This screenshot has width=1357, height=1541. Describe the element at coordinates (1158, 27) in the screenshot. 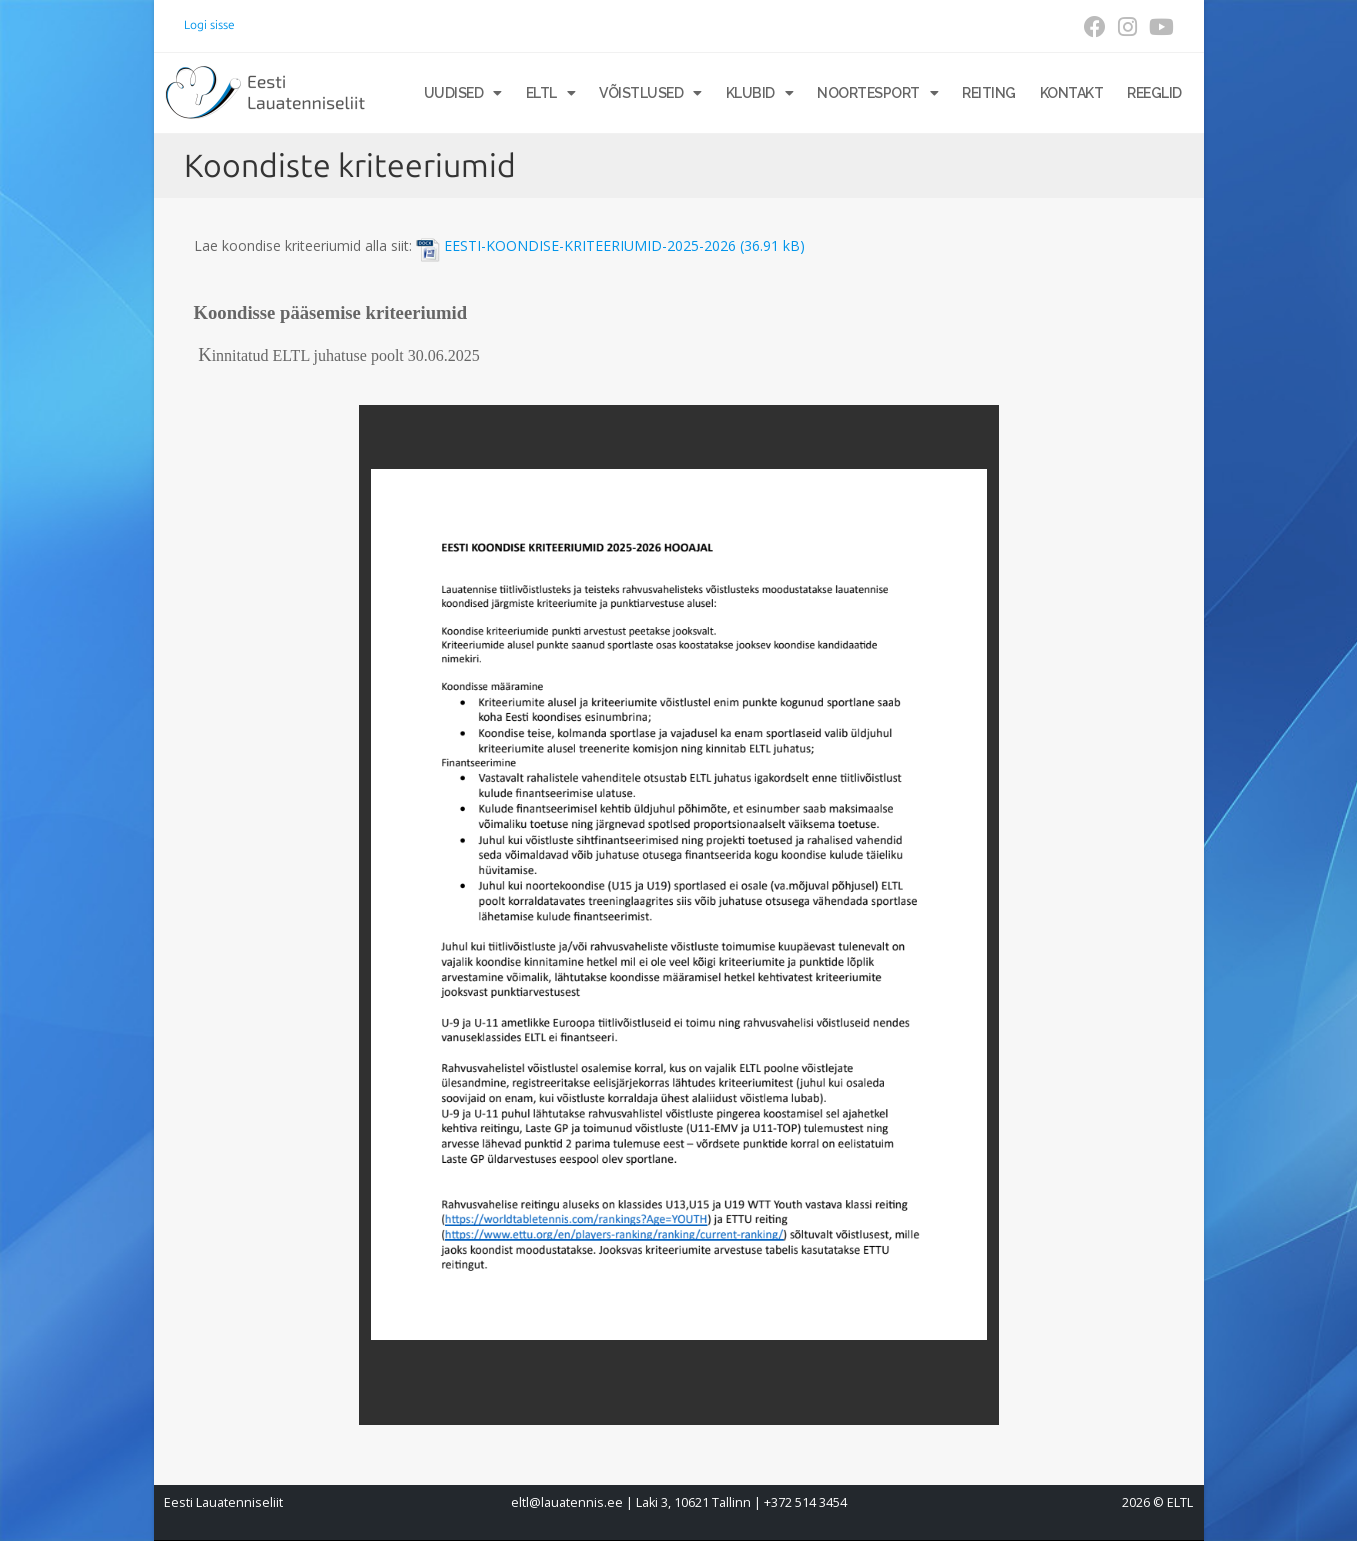

I see `[Youtube (opens in a new tab)]` at that location.